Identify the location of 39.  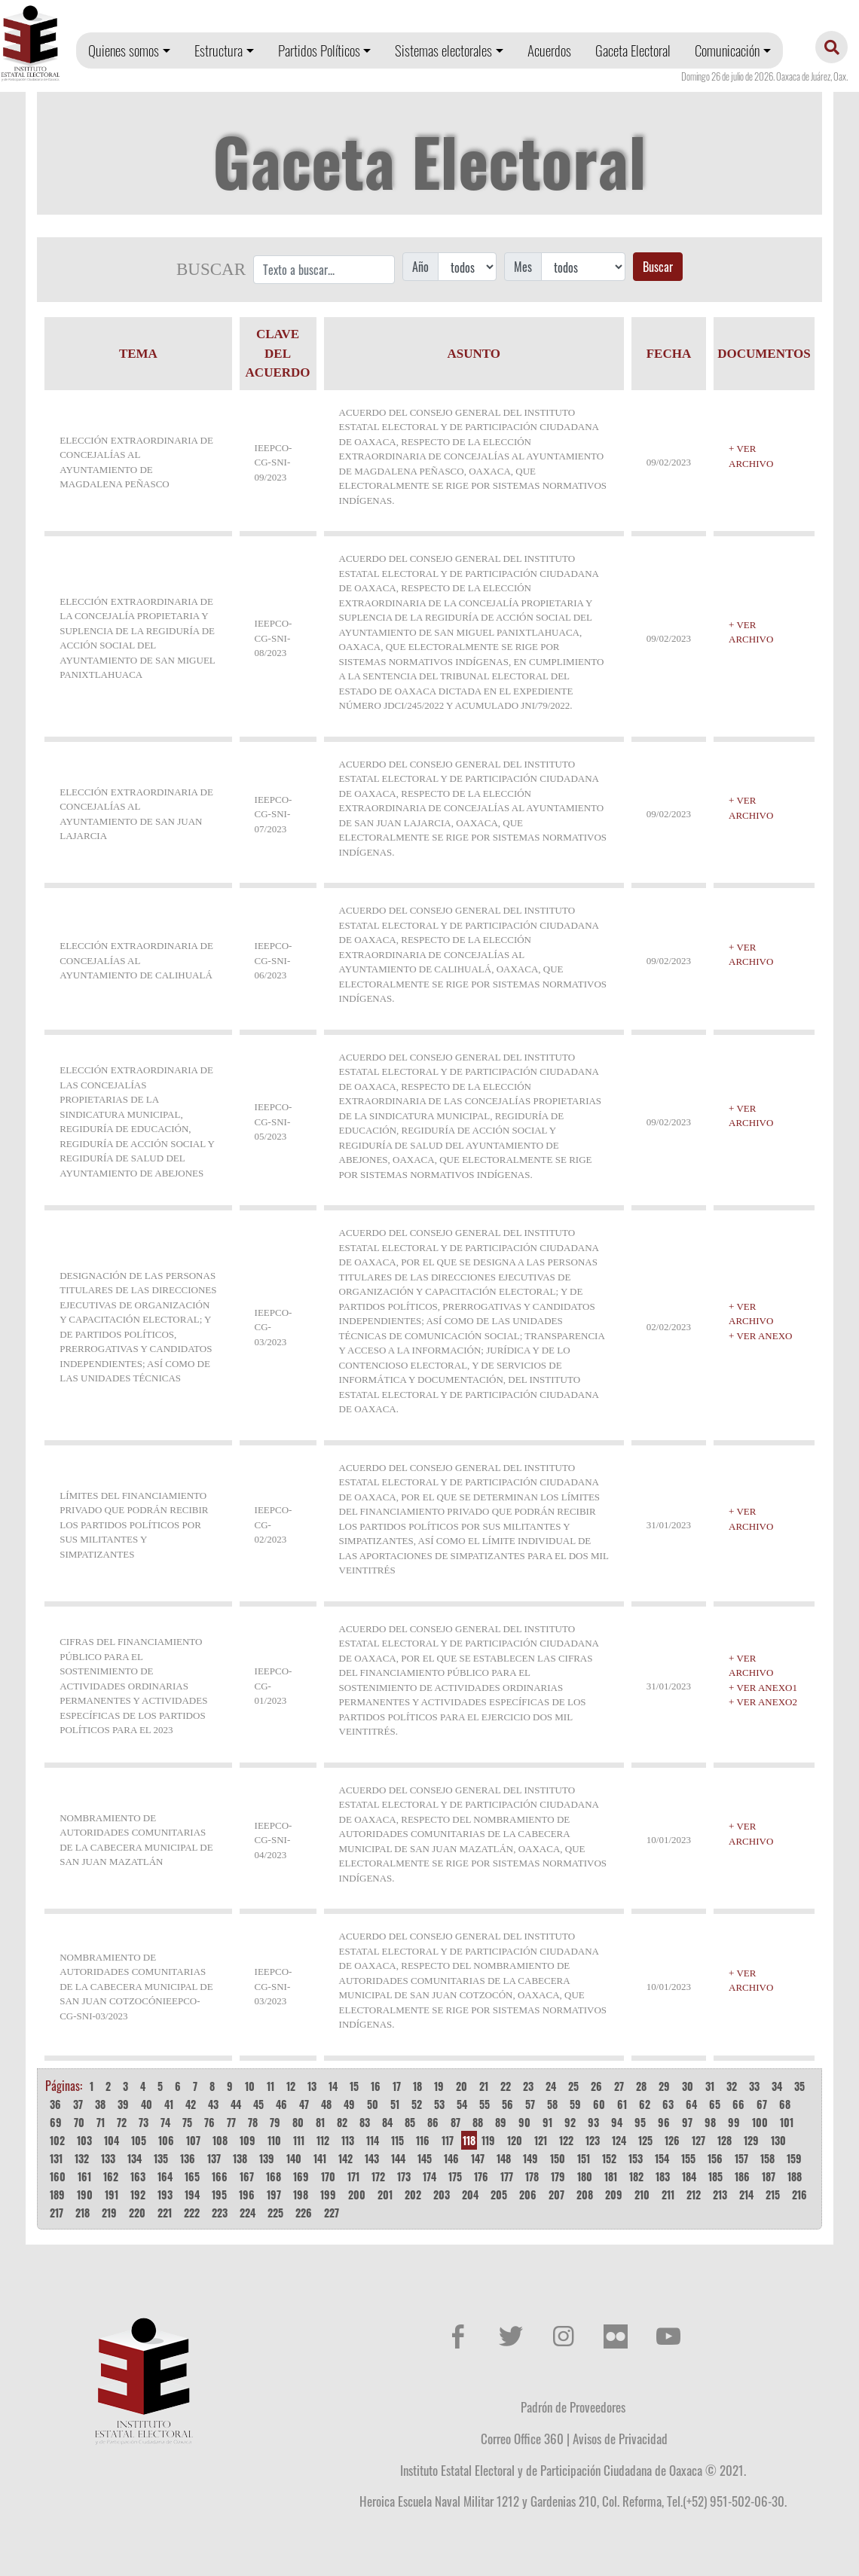
(123, 2104).